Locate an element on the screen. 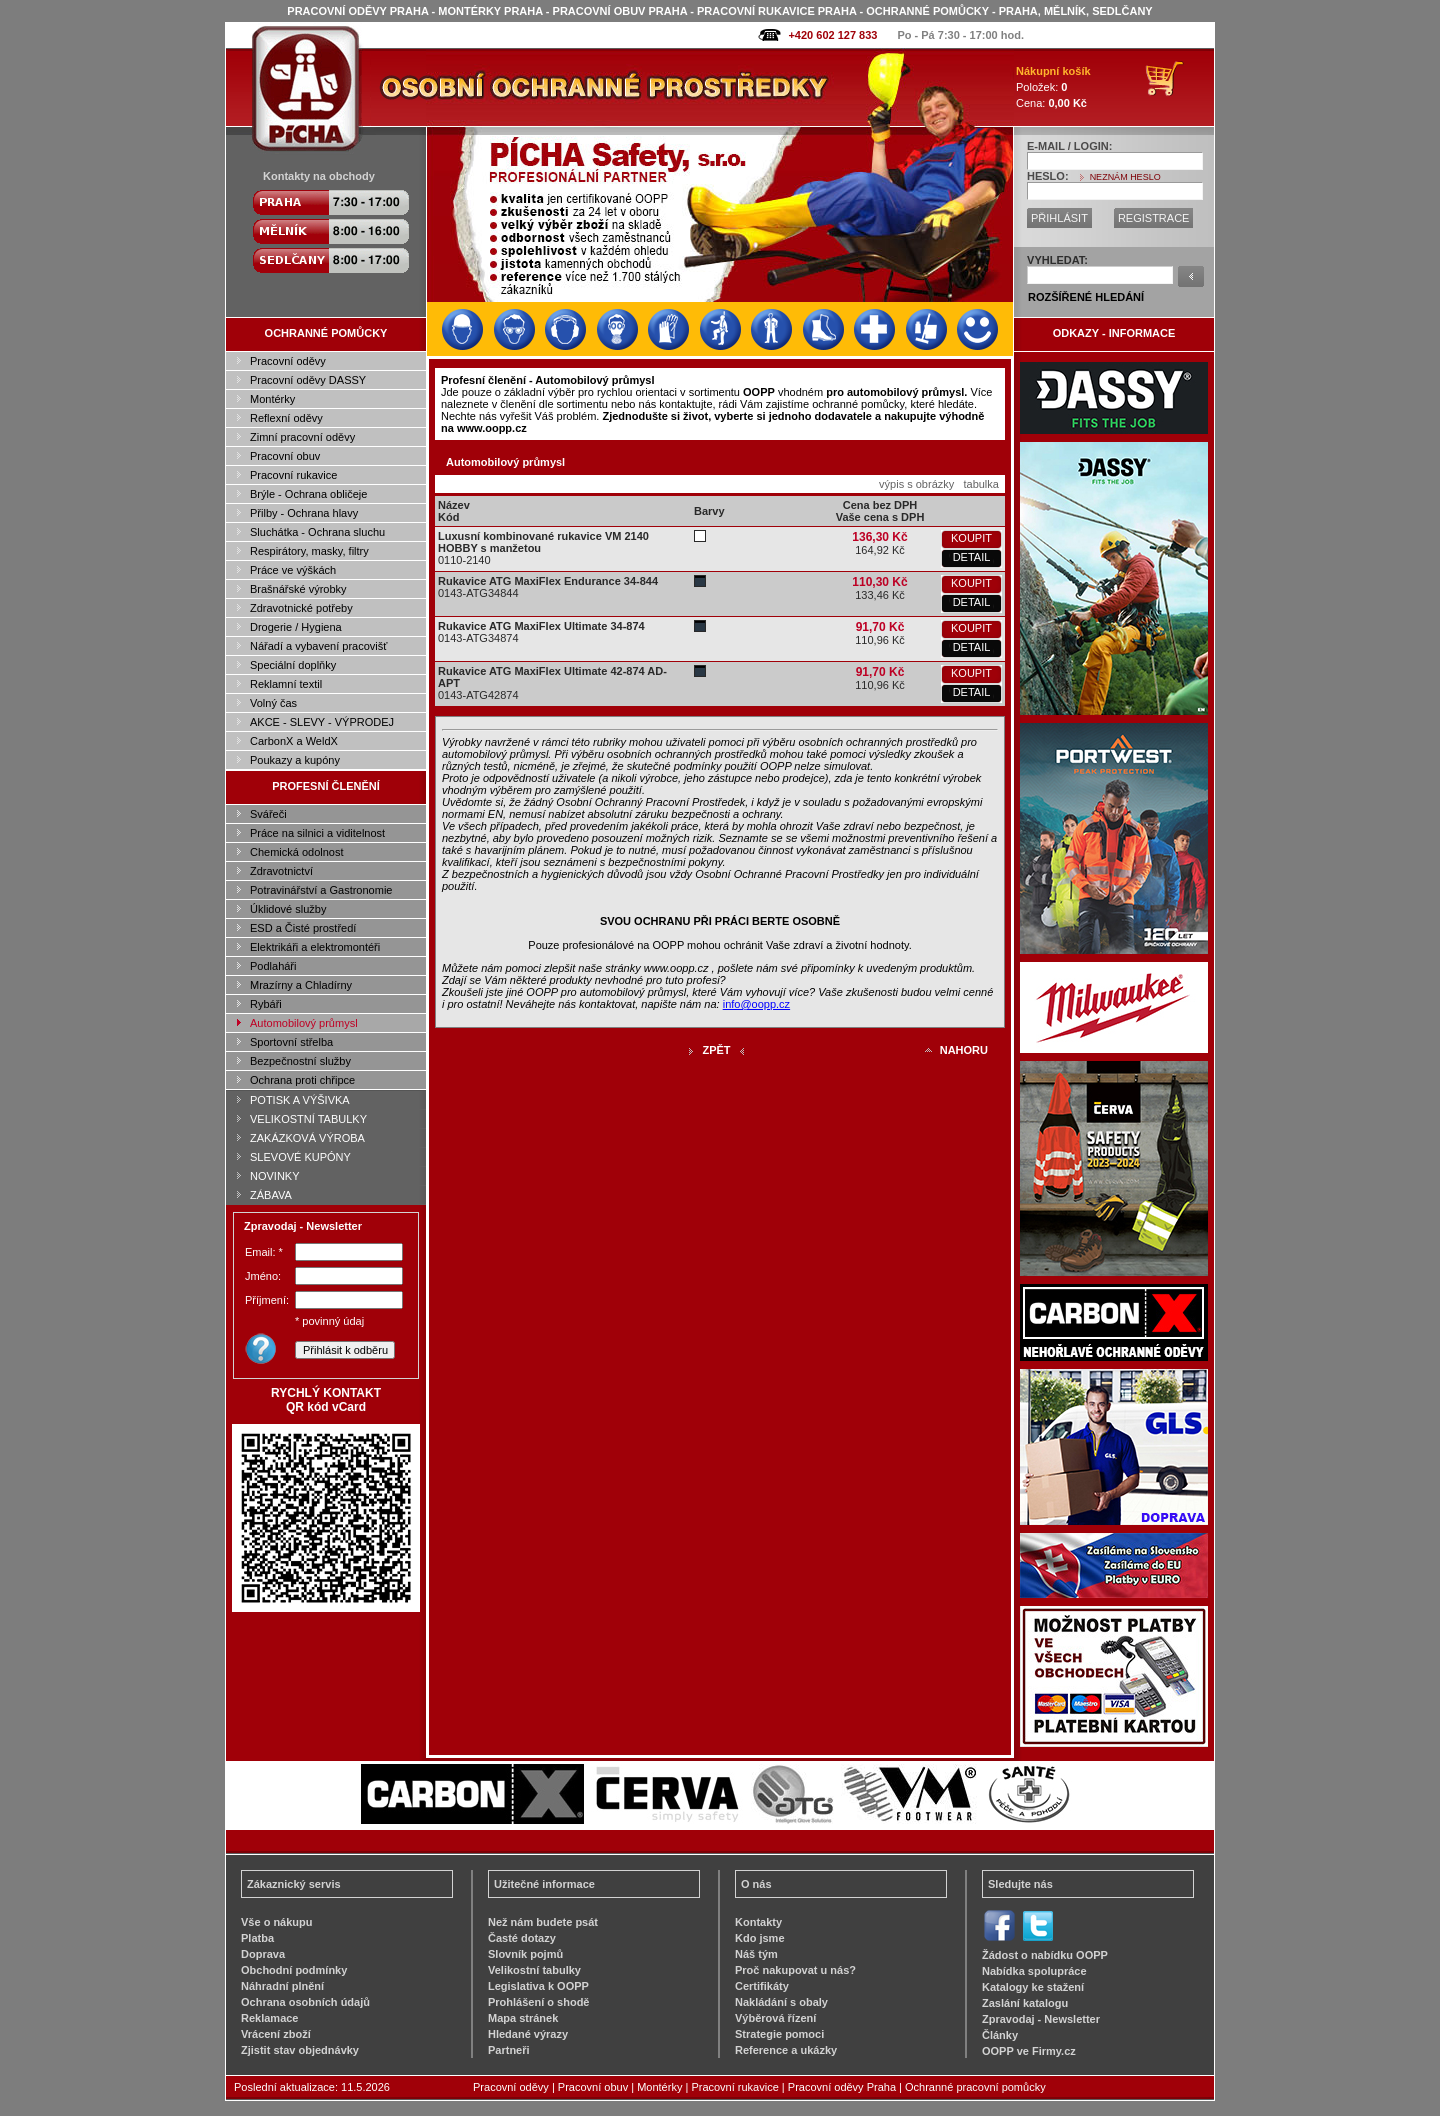 The width and height of the screenshot is (1440, 2116). Pracovní rukavice is located at coordinates (293, 475).